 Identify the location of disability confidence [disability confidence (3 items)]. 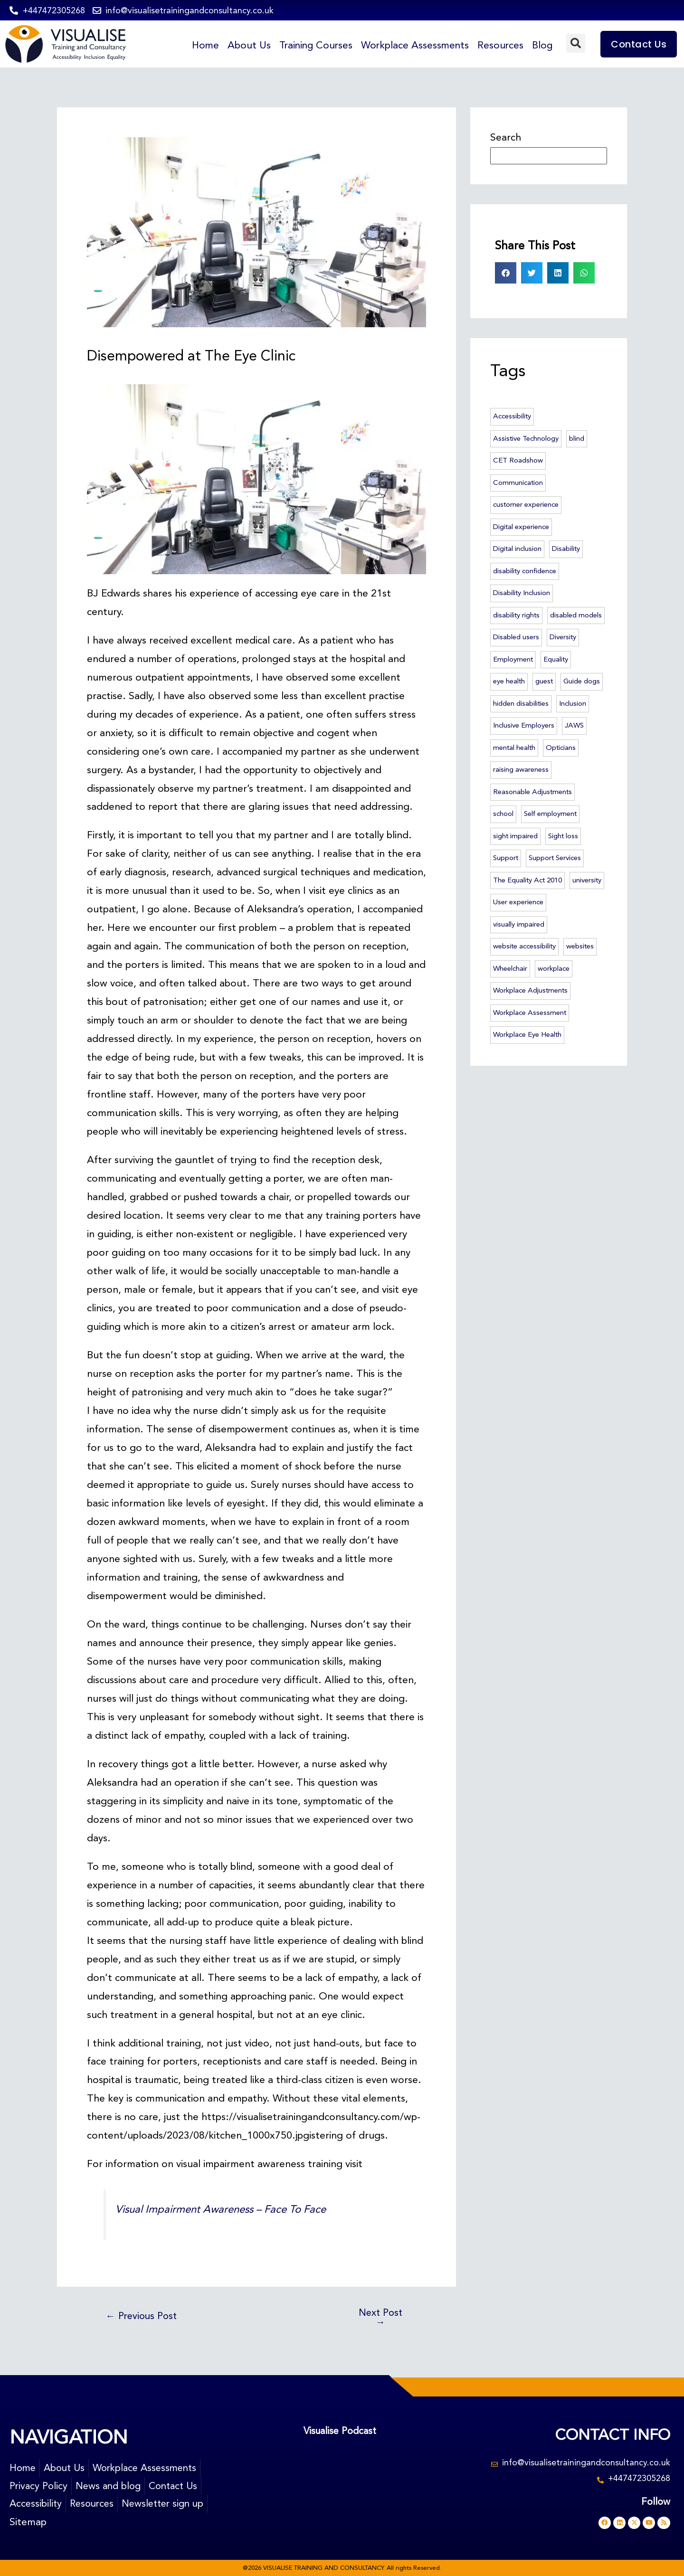
(524, 571).